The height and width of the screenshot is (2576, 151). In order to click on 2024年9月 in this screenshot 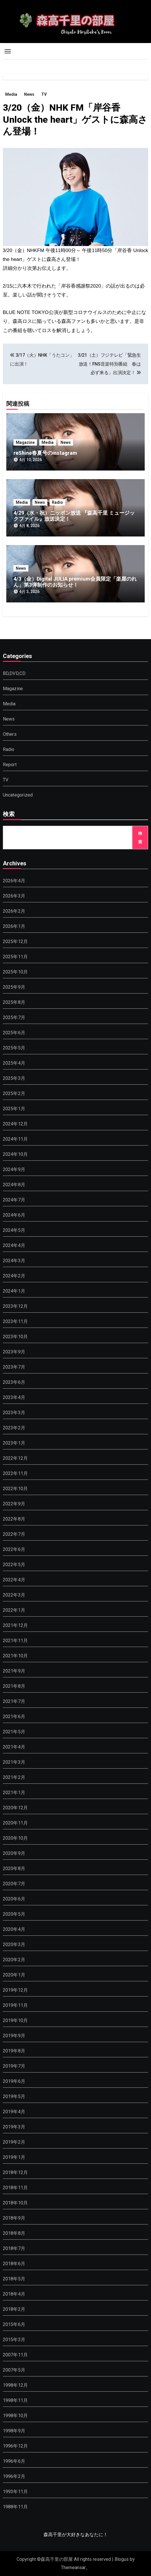, I will do `click(14, 1169)`.